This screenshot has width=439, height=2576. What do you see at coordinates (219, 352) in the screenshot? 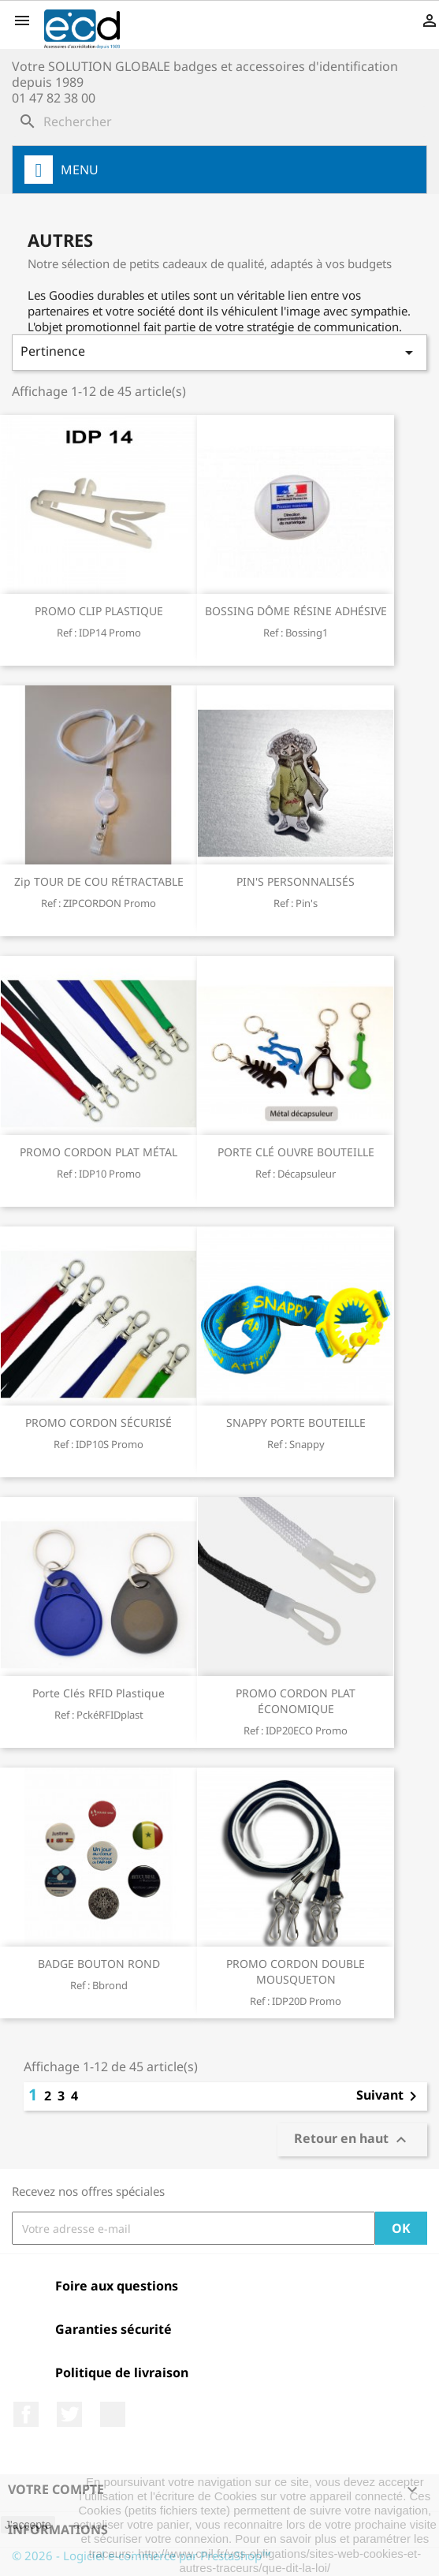
I see `Pertinence` at bounding box center [219, 352].